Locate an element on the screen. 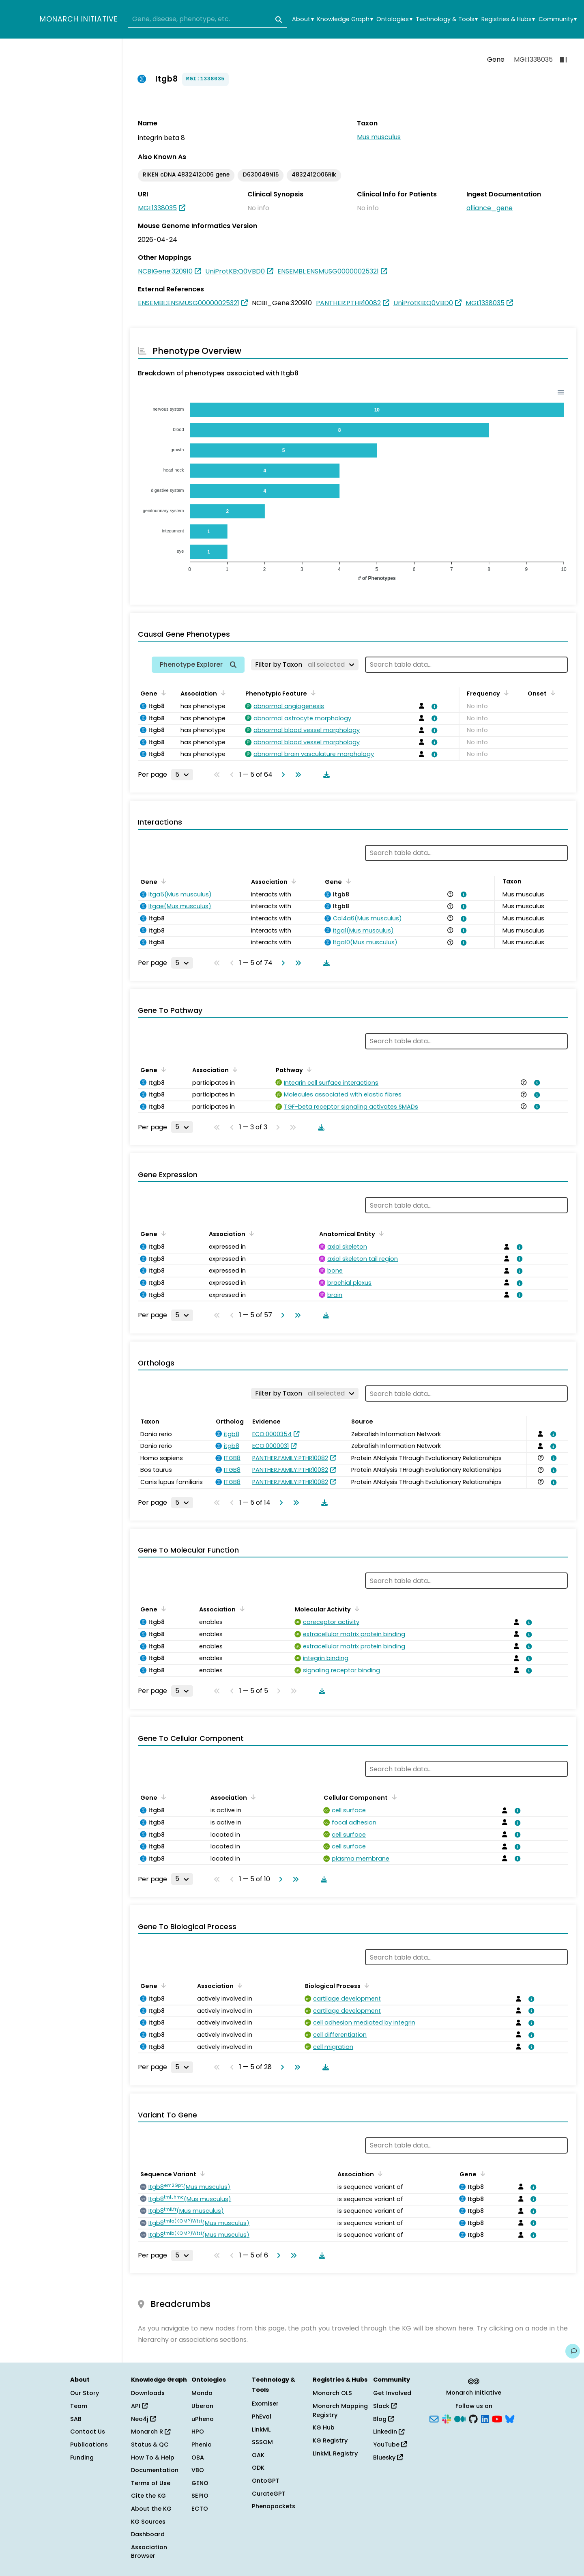  [Sort by Association] is located at coordinates (222, 693).